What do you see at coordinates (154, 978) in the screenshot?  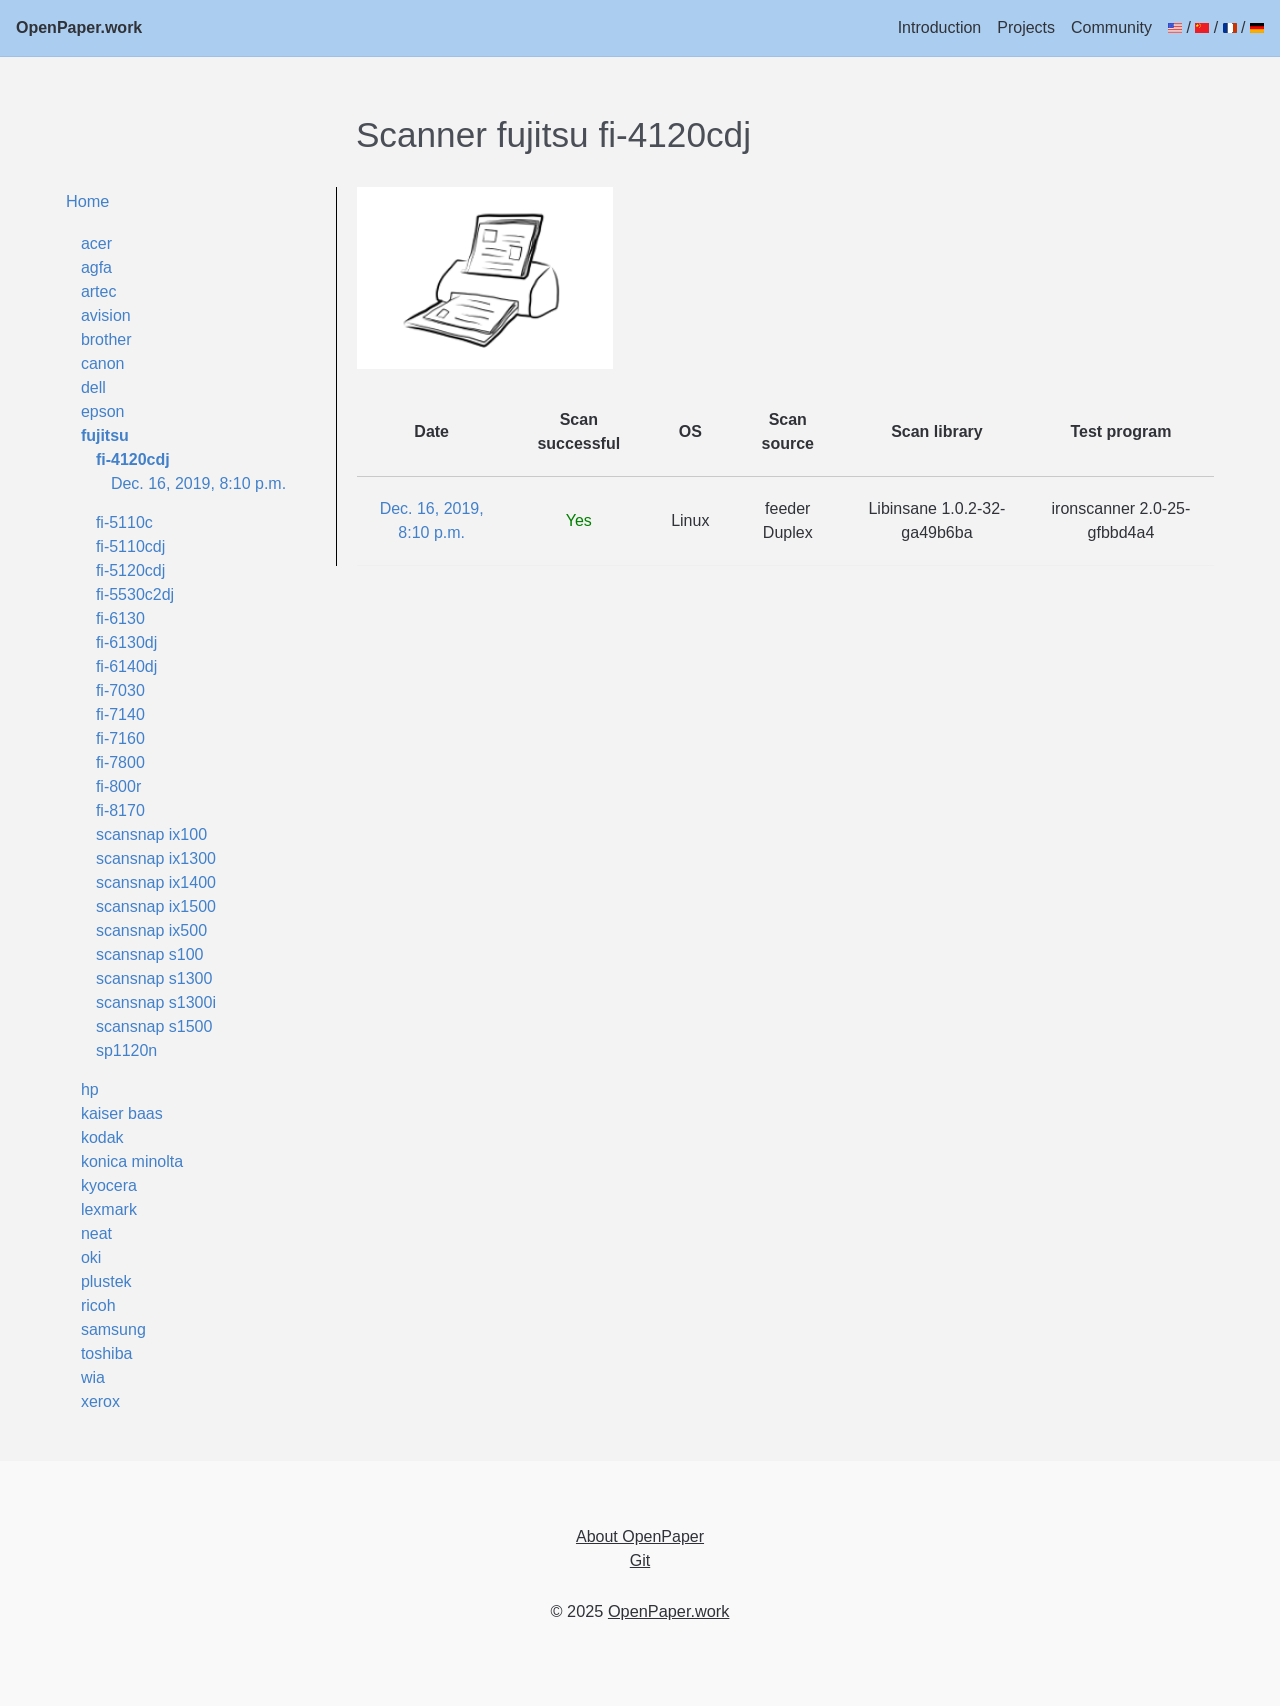 I see `scansnap s1300` at bounding box center [154, 978].